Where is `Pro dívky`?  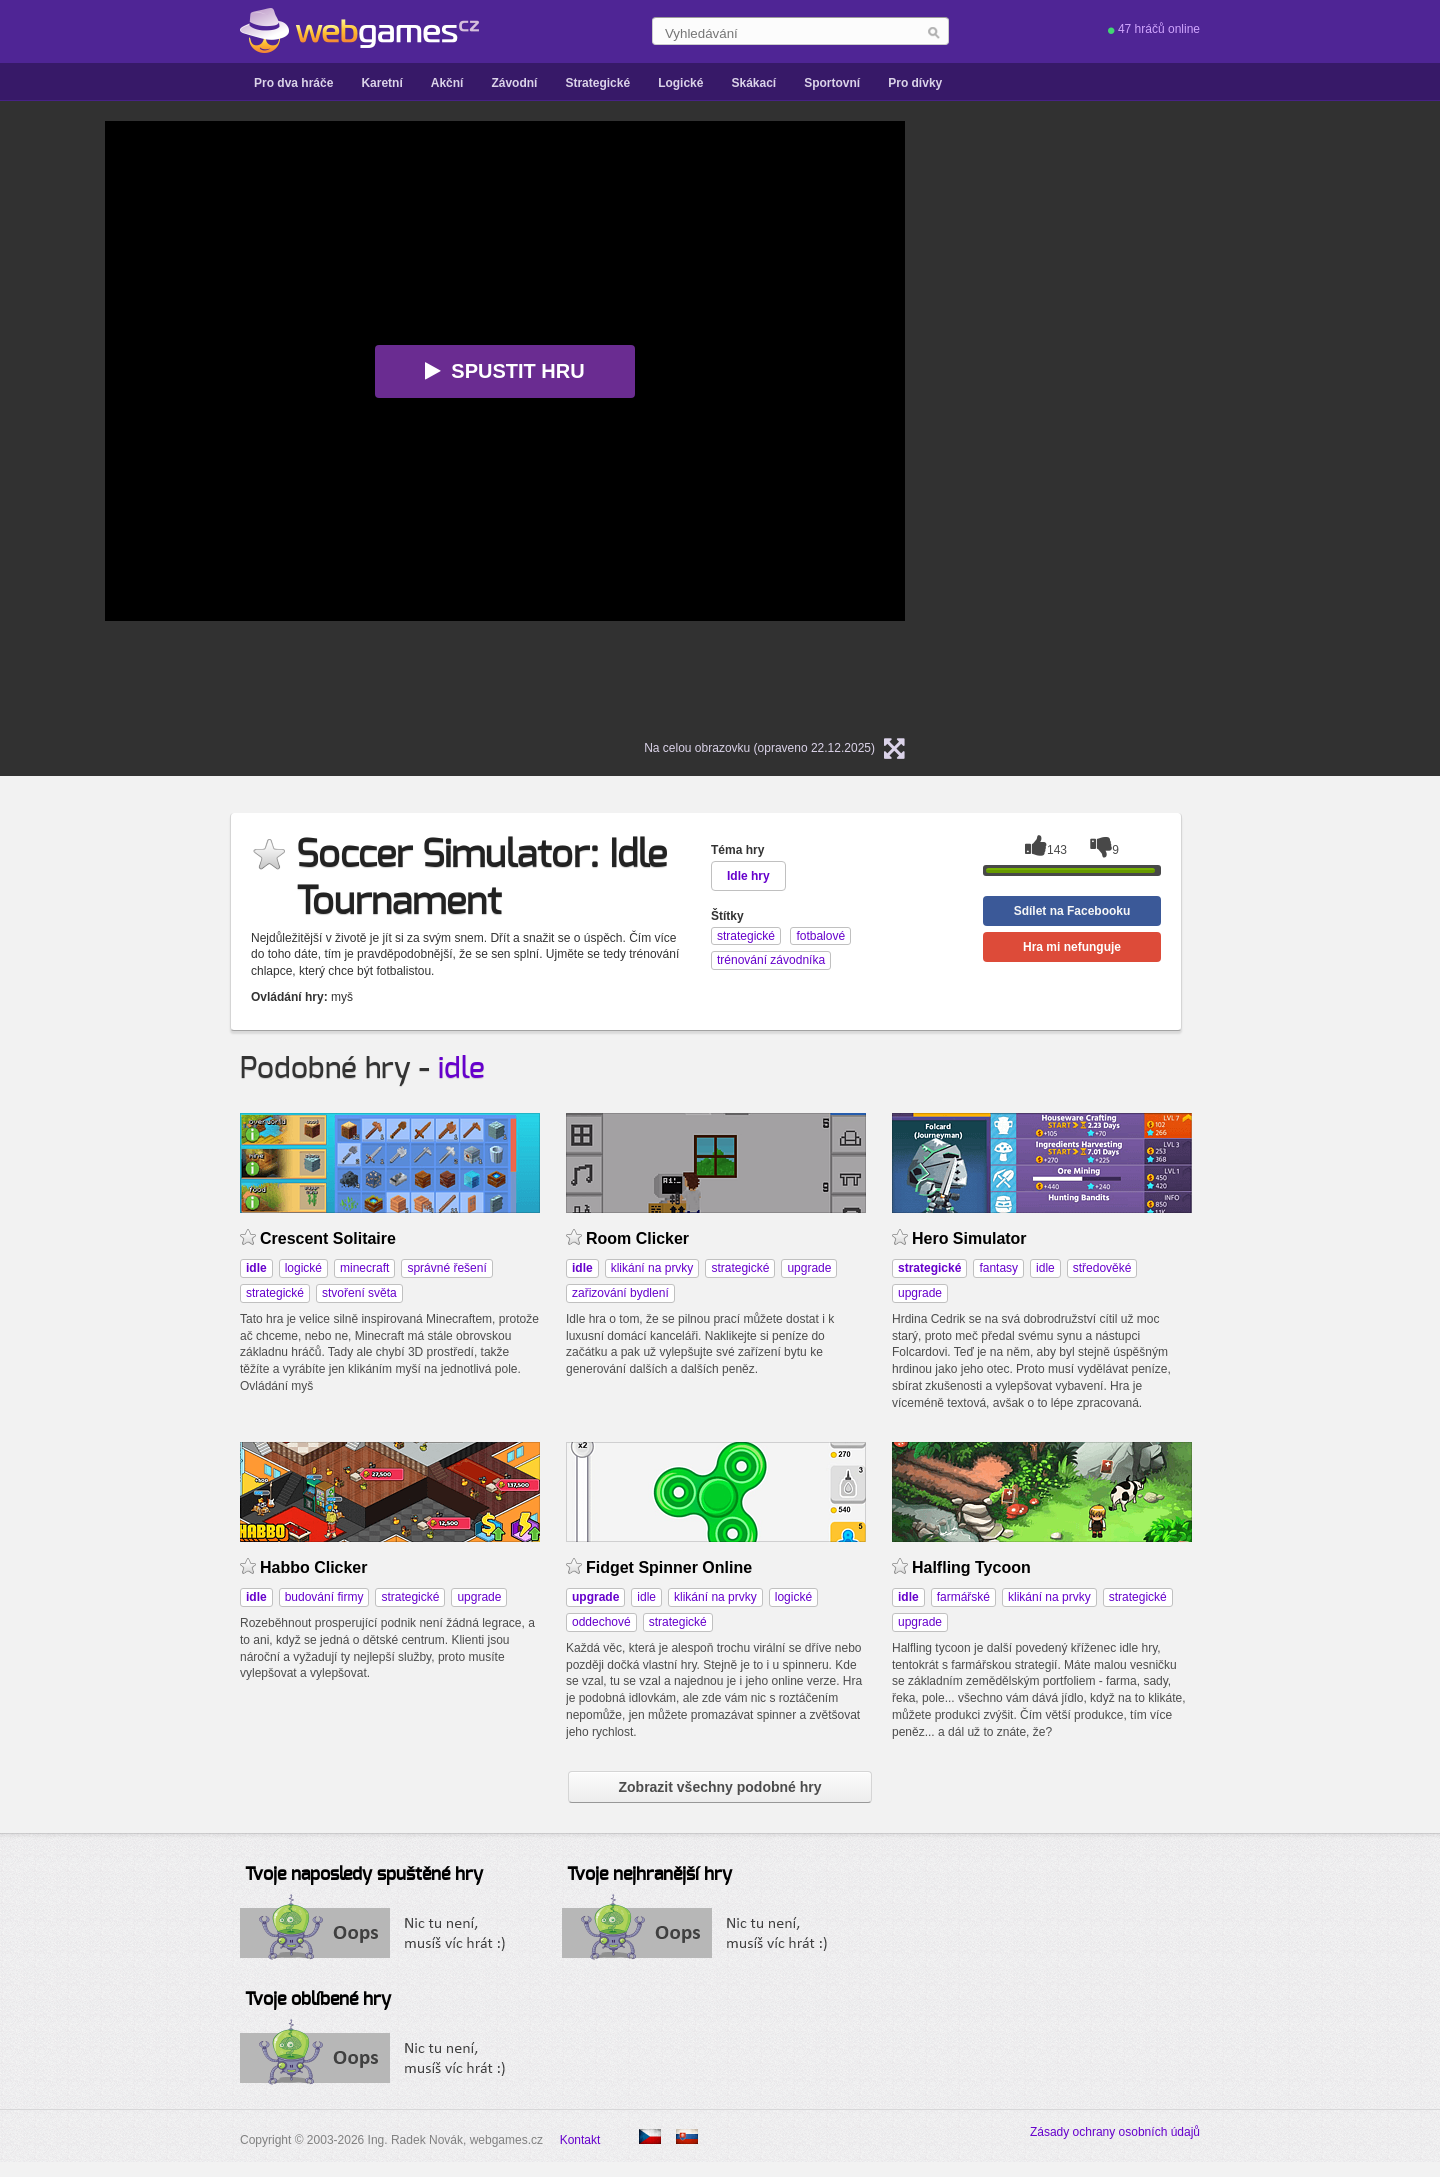
Pro dívky is located at coordinates (915, 83).